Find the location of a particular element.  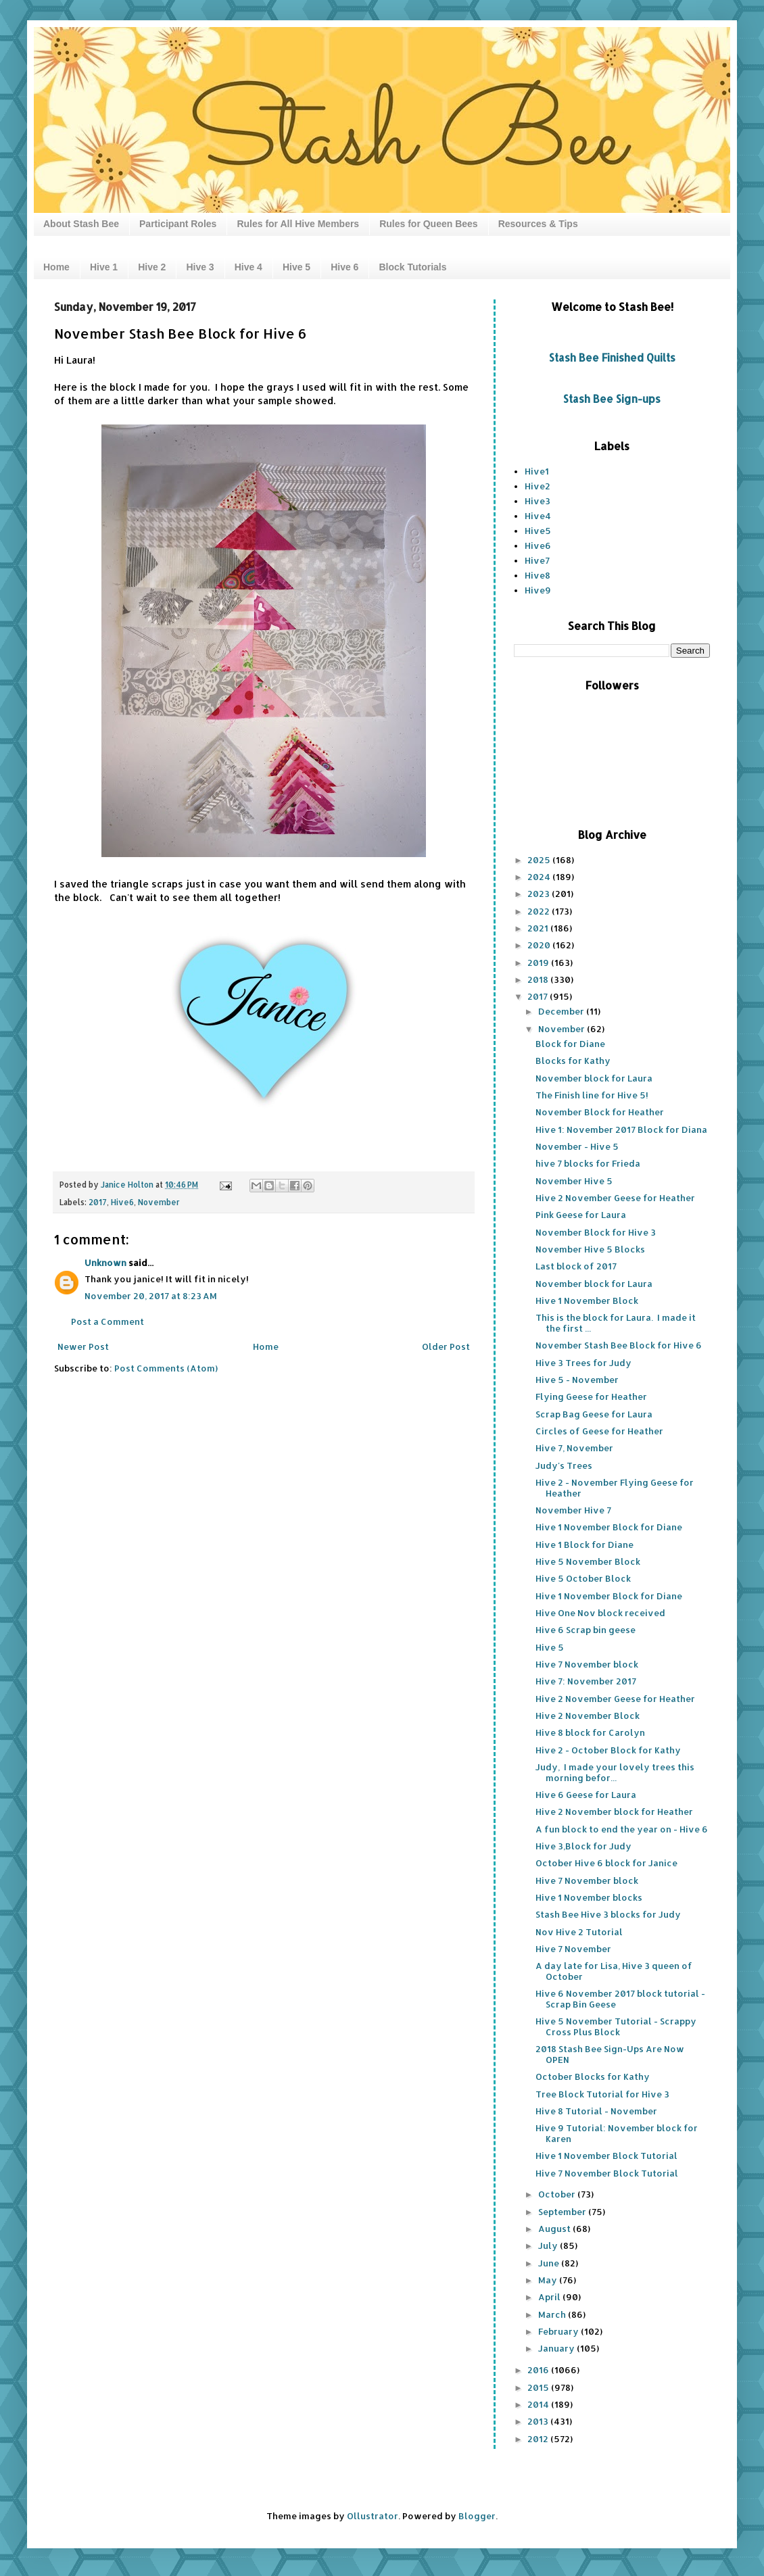

September is located at coordinates (563, 2211).